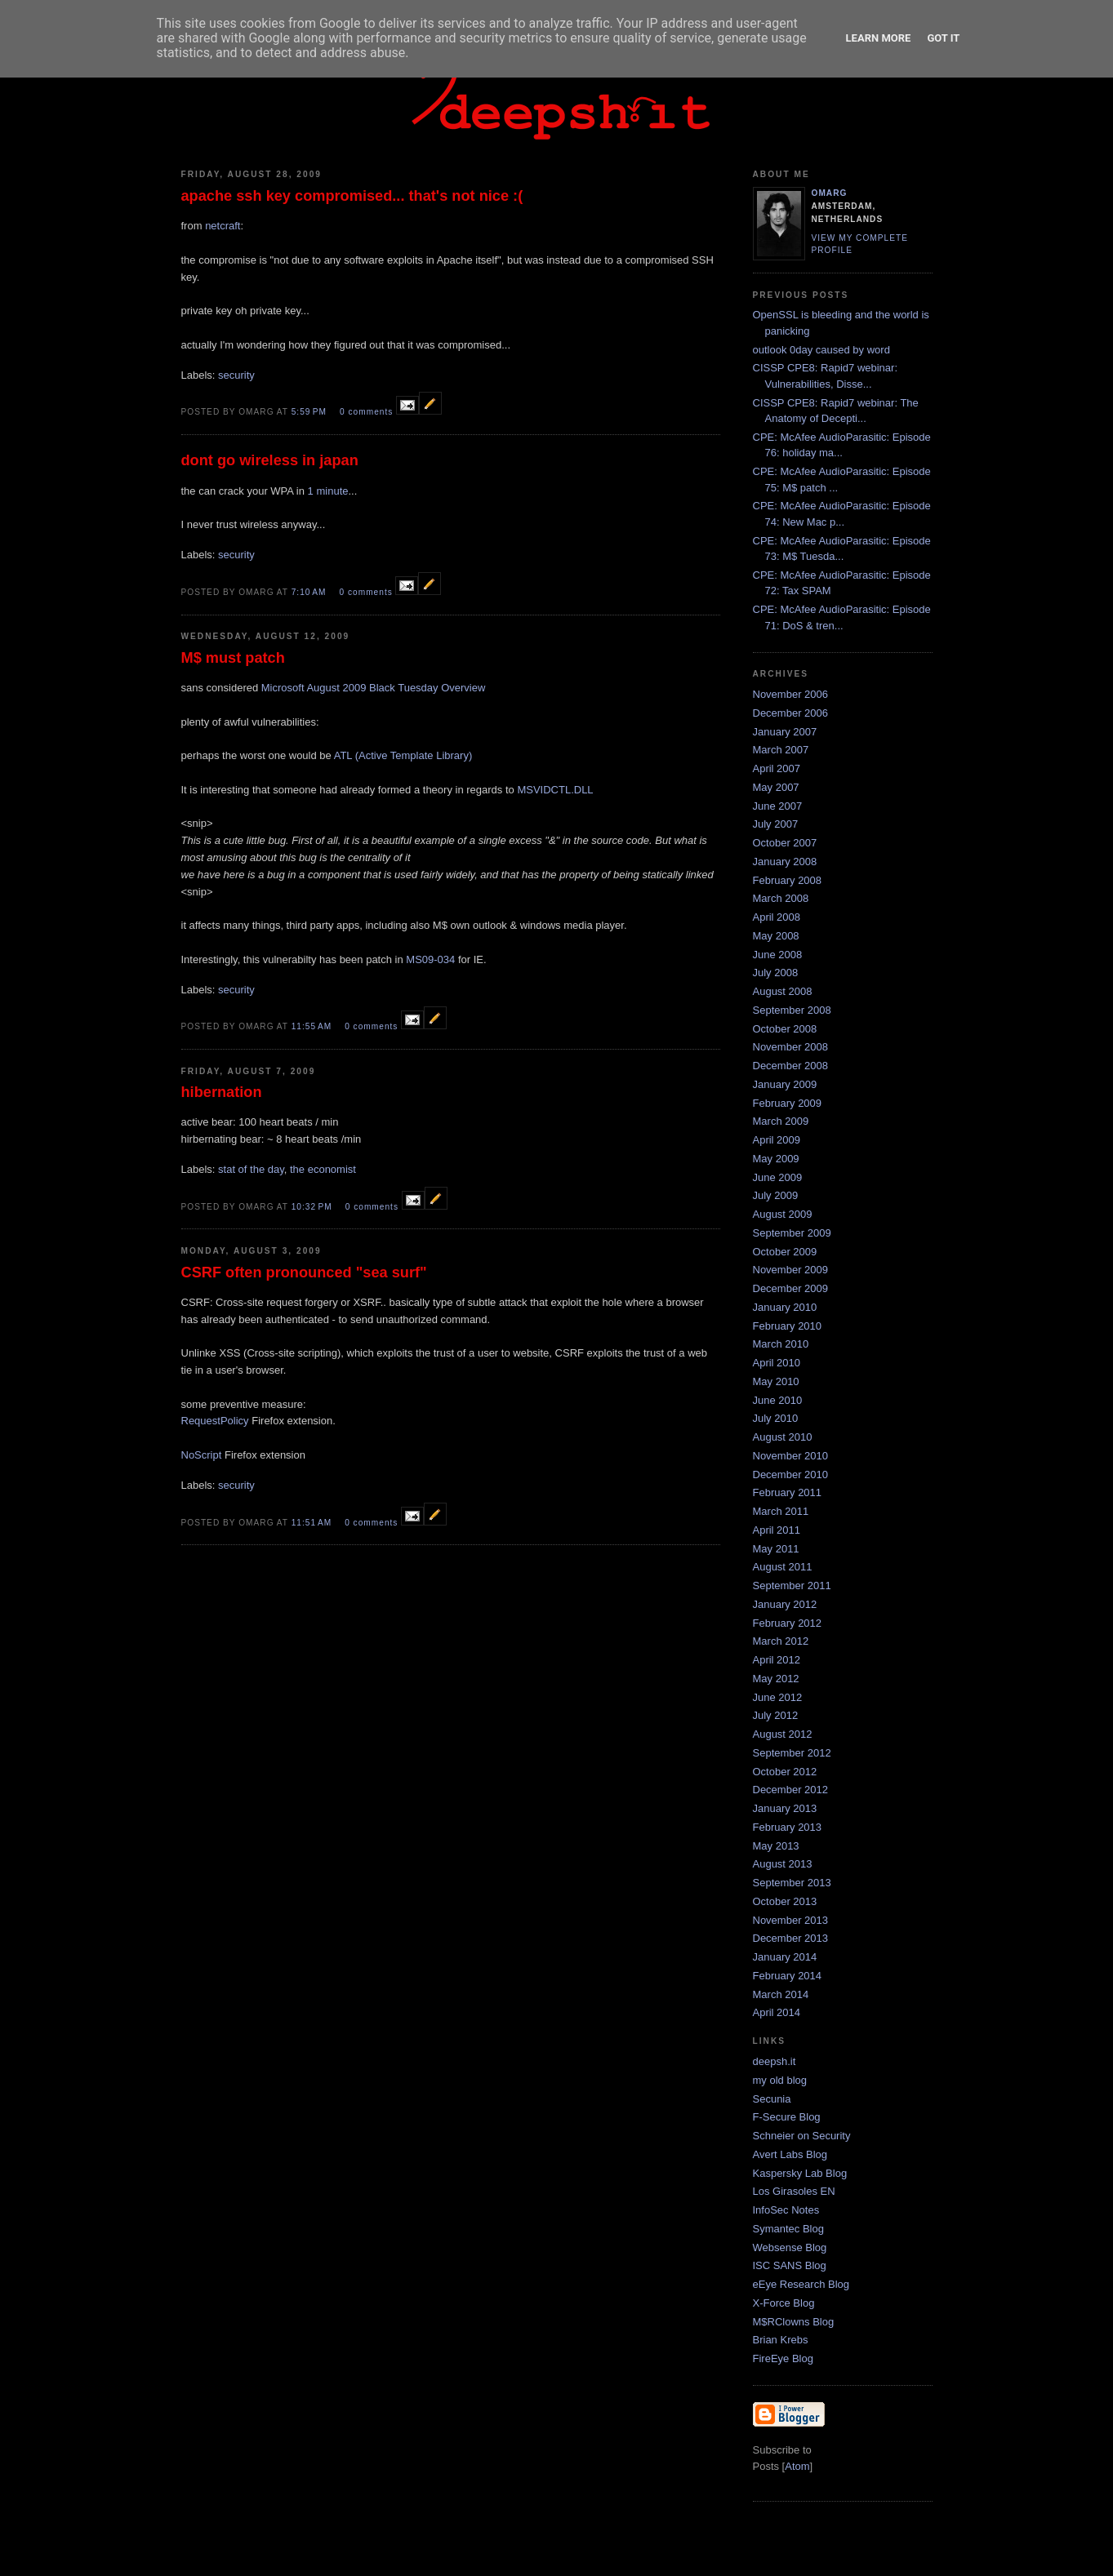  What do you see at coordinates (776, 1418) in the screenshot?
I see `July 2010` at bounding box center [776, 1418].